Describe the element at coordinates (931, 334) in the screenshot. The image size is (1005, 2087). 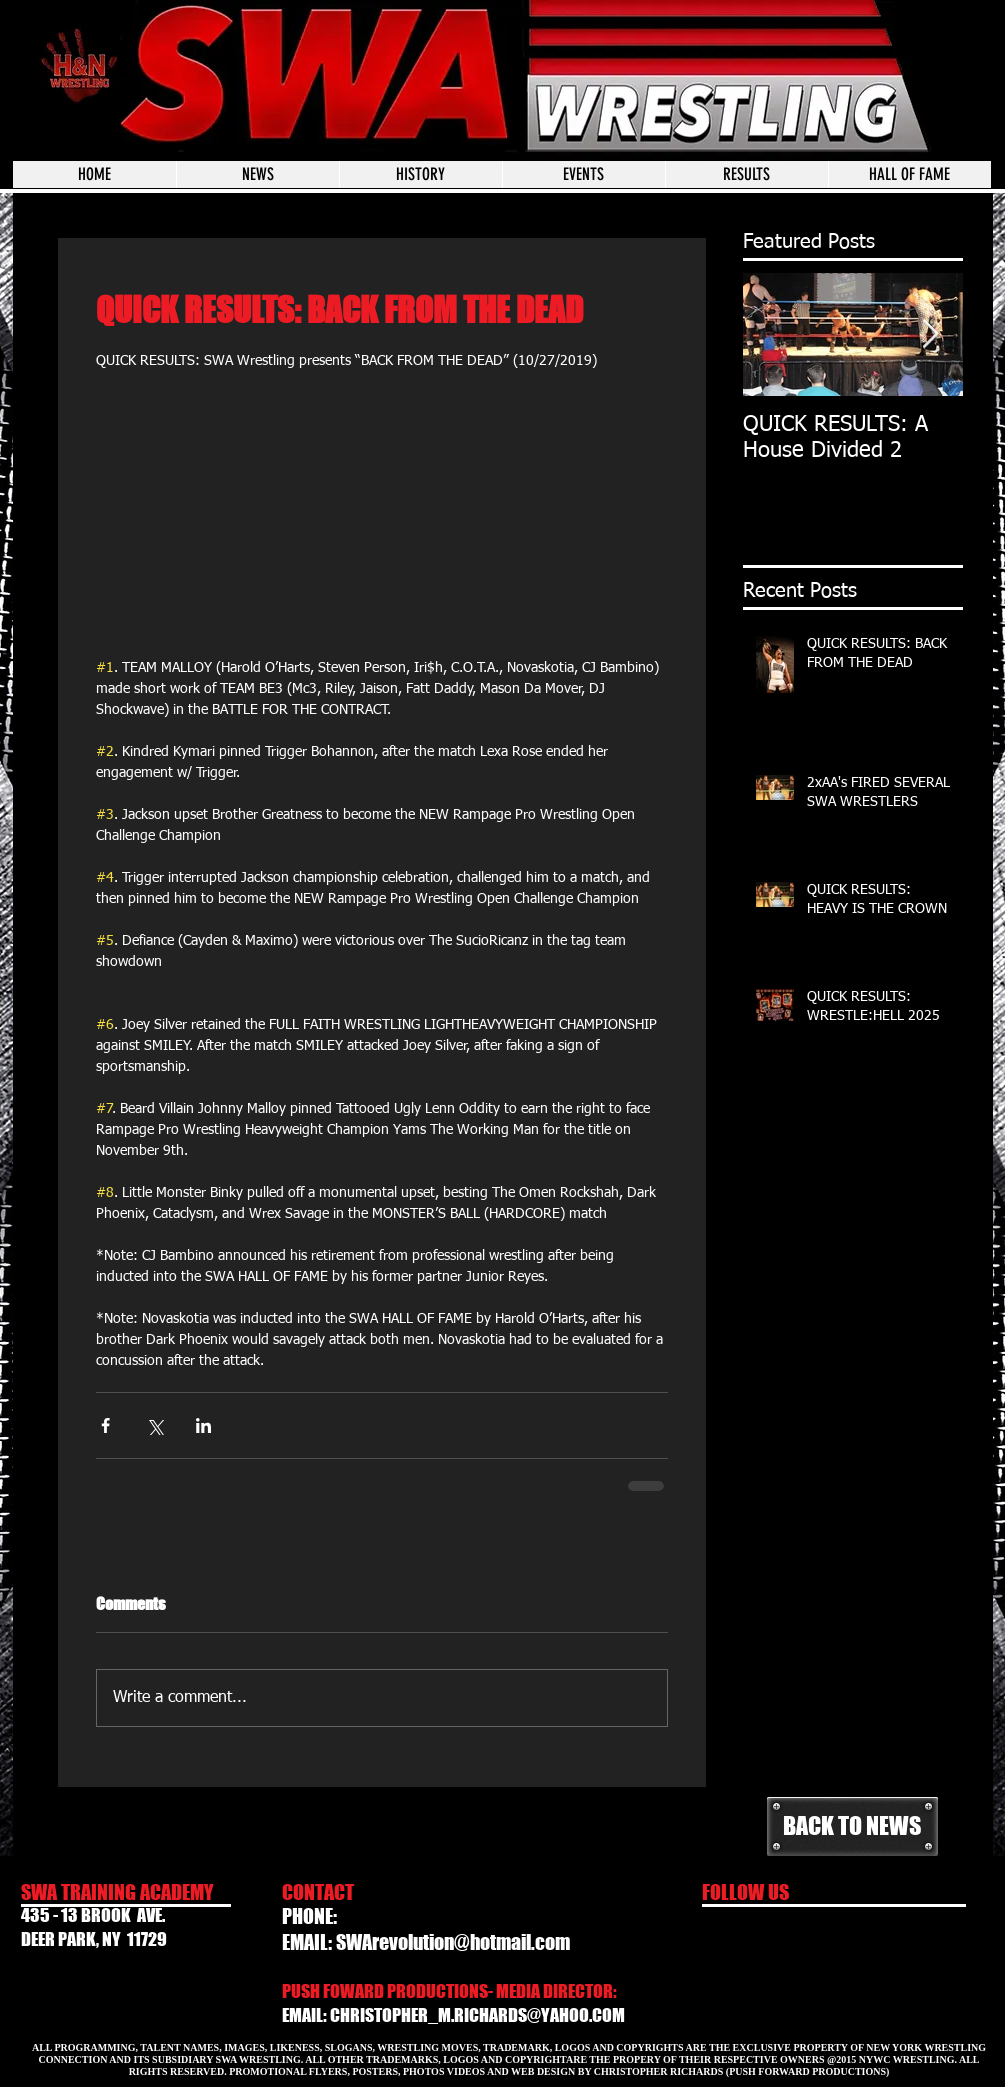
I see `[Next Item]` at that location.